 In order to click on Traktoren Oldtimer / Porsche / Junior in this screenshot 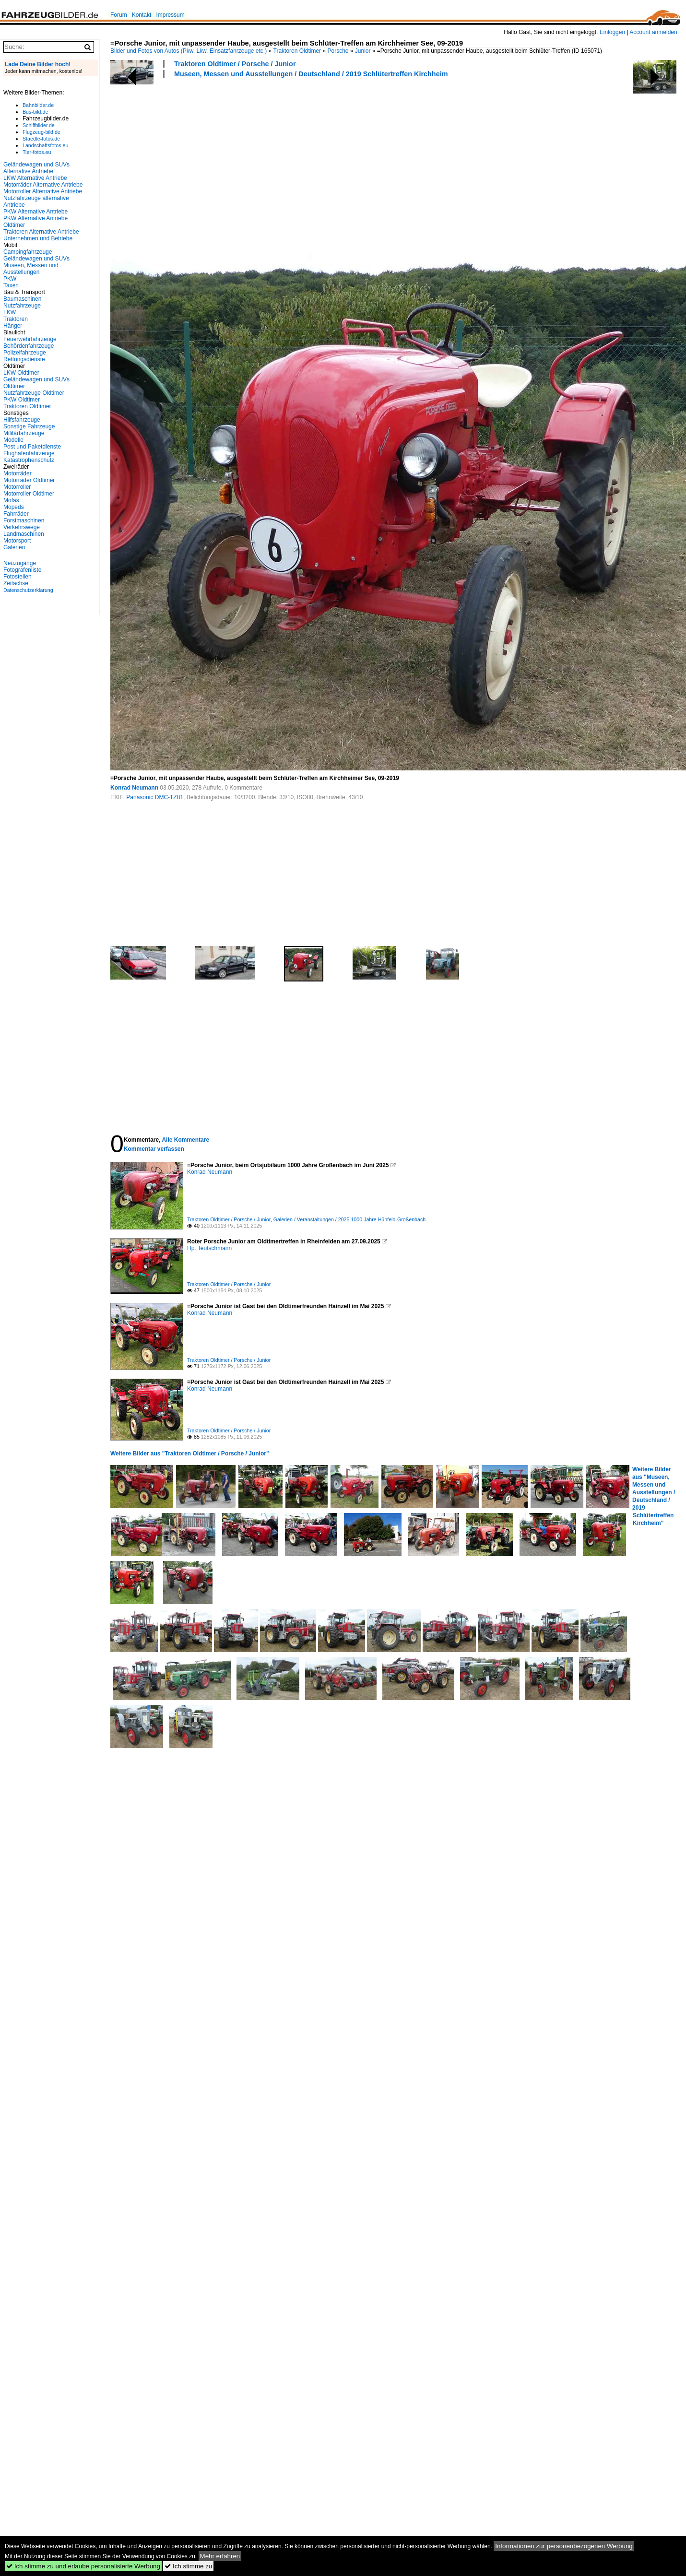, I will do `click(235, 64)`.